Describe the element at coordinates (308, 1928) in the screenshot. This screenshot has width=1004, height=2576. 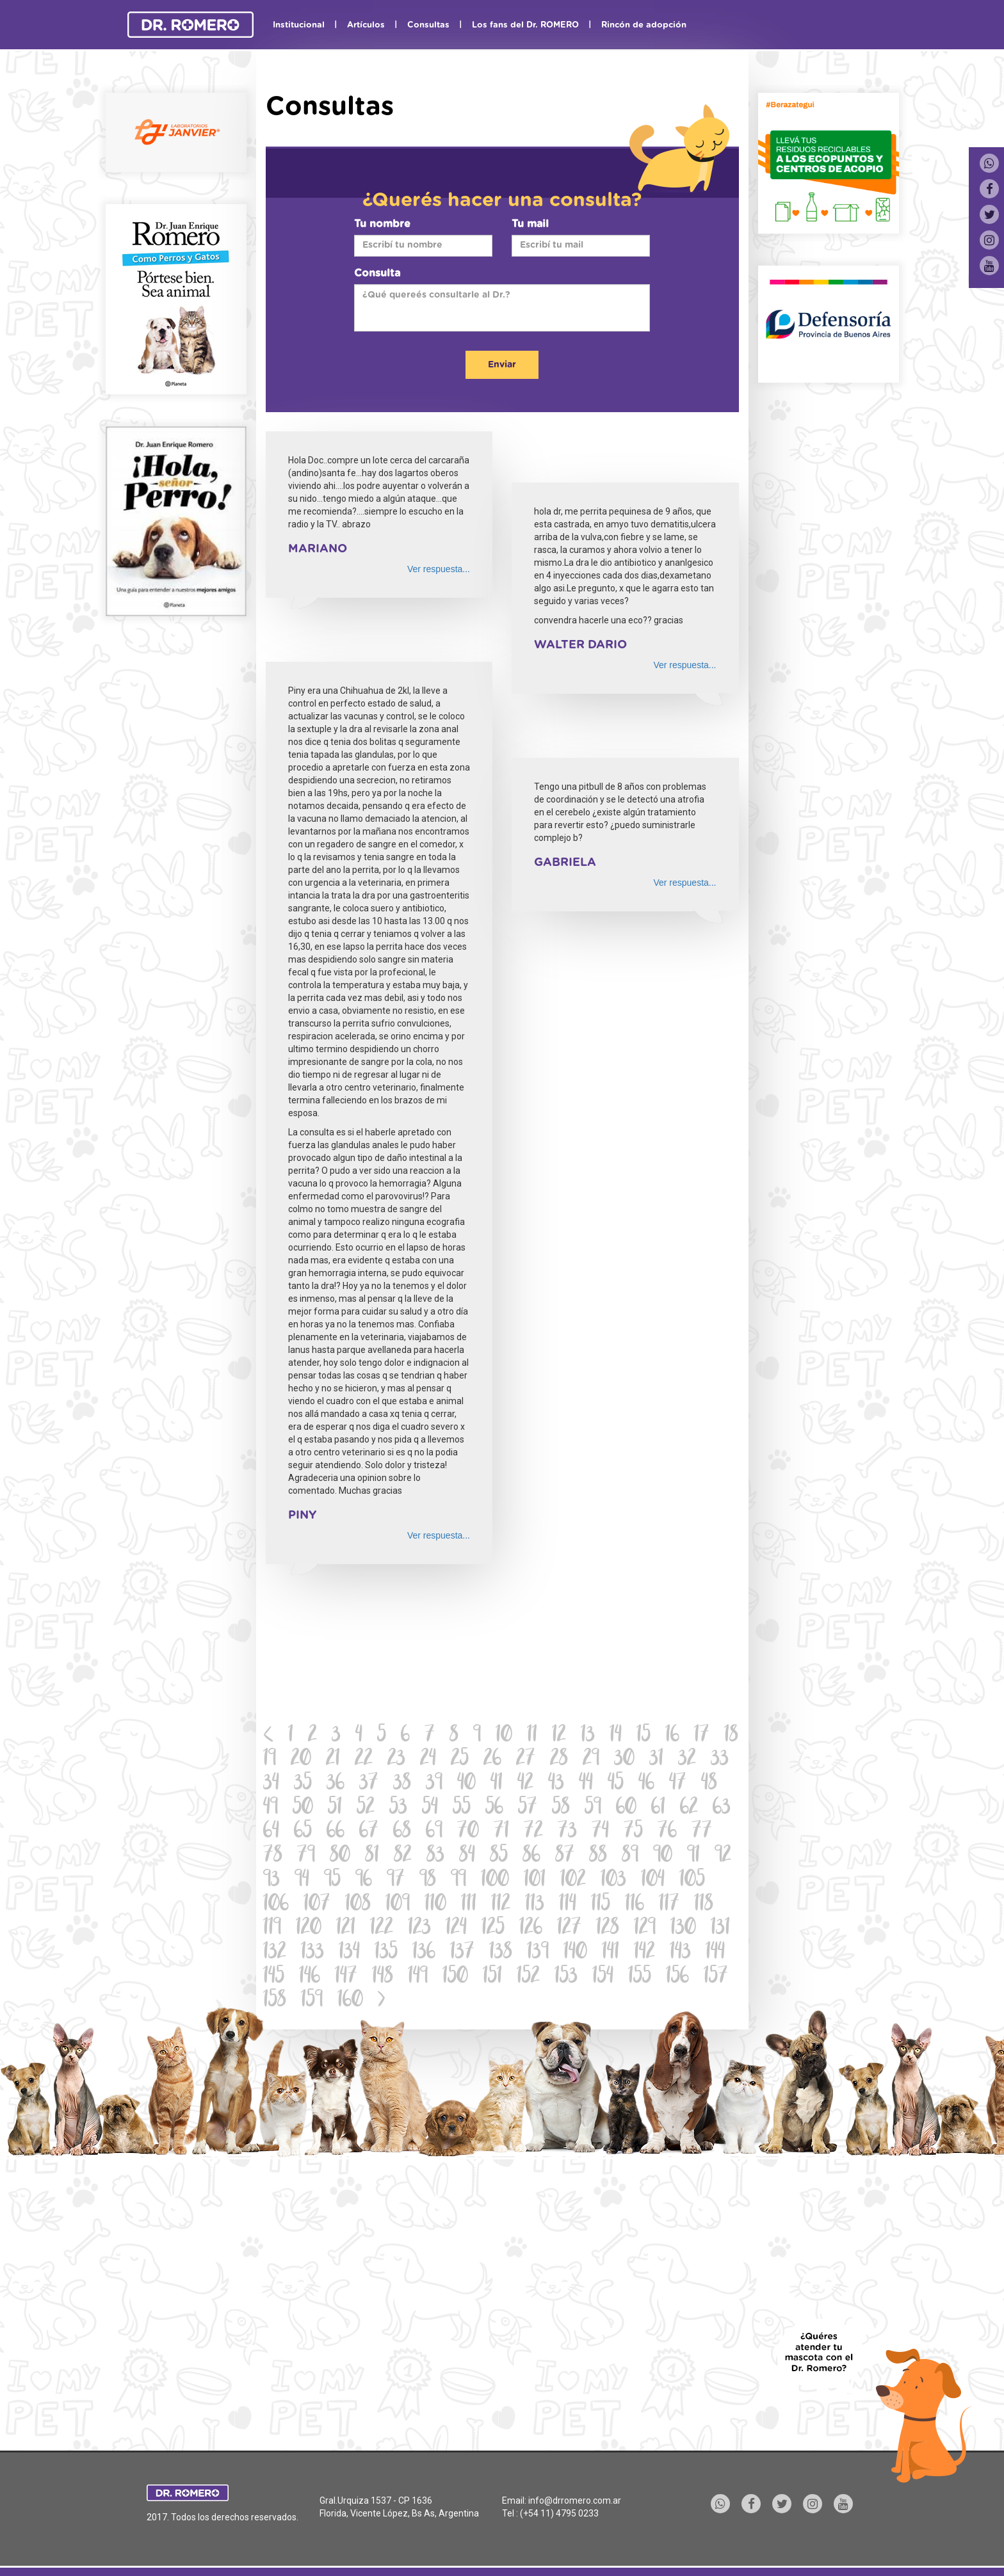
I see `120` at that location.